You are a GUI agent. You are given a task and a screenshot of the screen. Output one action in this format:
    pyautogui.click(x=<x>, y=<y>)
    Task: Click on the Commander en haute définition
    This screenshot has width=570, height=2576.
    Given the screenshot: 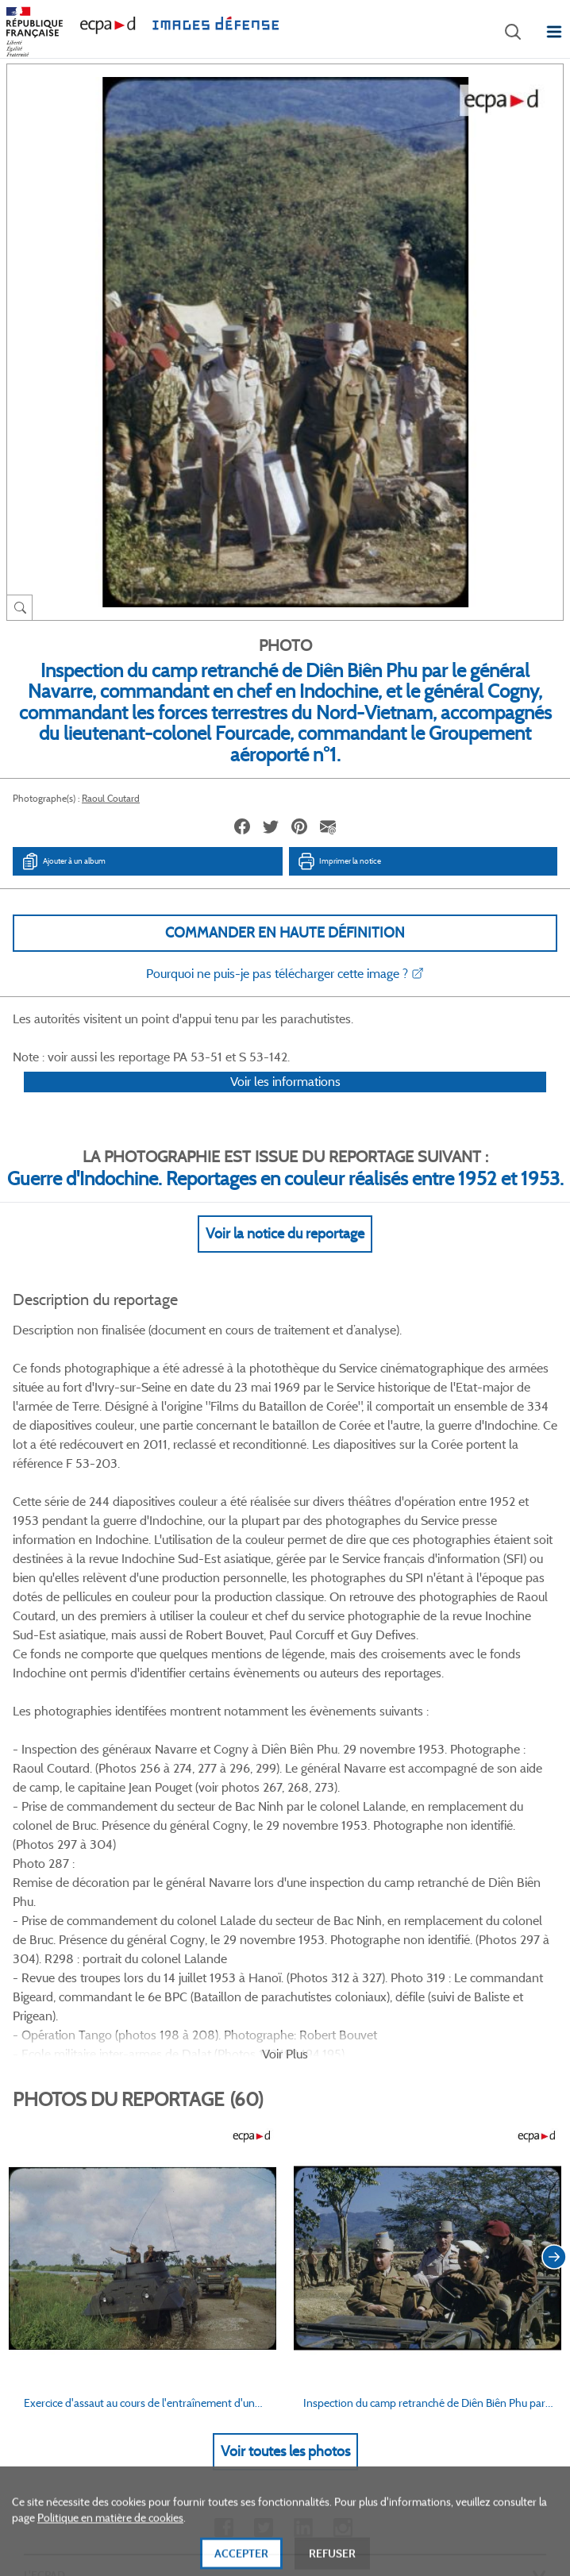 What is the action you would take?
    pyautogui.click(x=285, y=932)
    